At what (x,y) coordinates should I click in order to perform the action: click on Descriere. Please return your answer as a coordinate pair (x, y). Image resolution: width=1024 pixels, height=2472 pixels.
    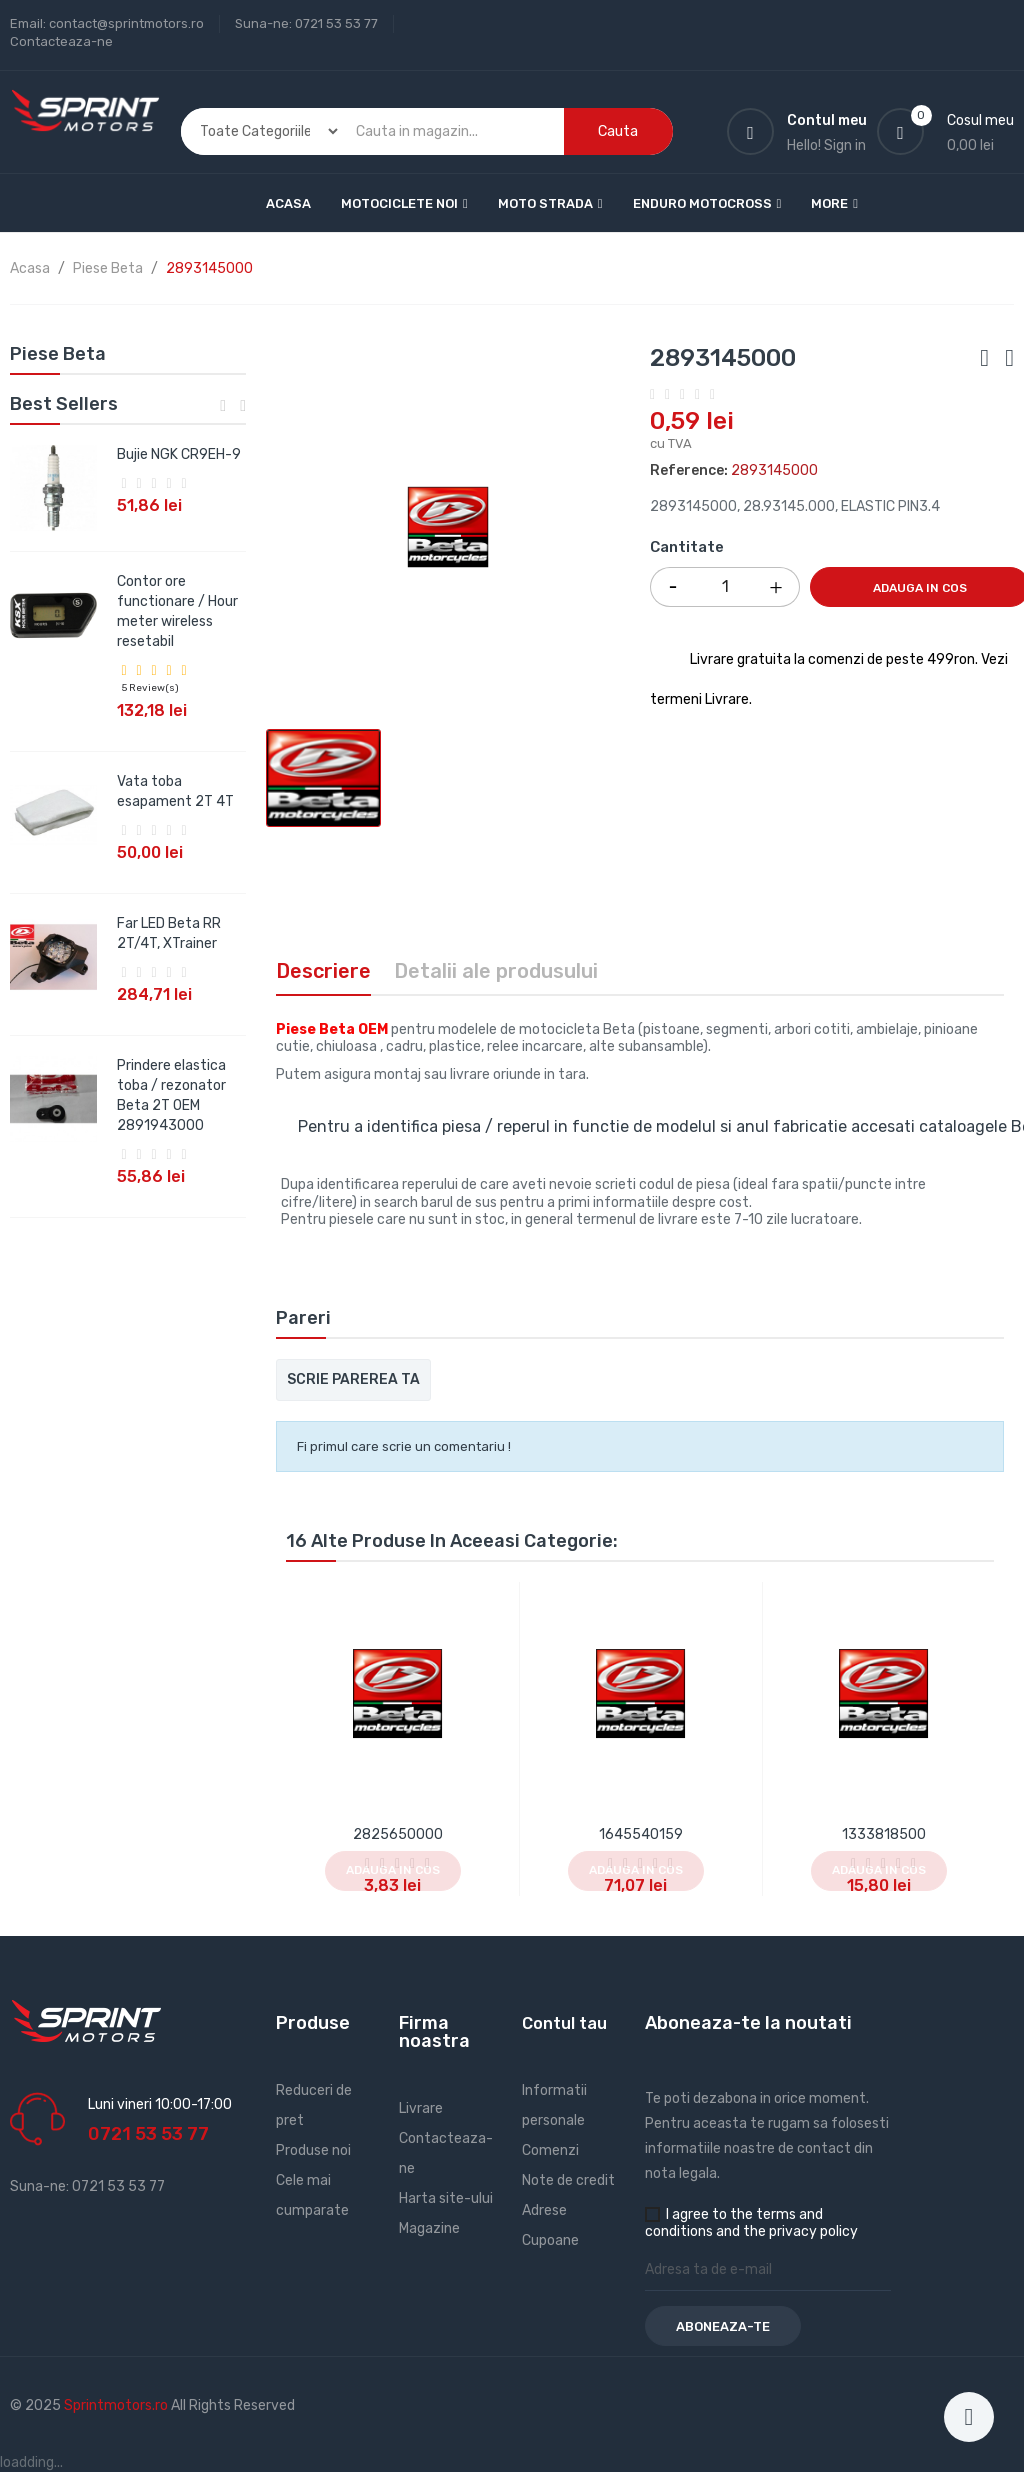
    Looking at the image, I should click on (323, 971).